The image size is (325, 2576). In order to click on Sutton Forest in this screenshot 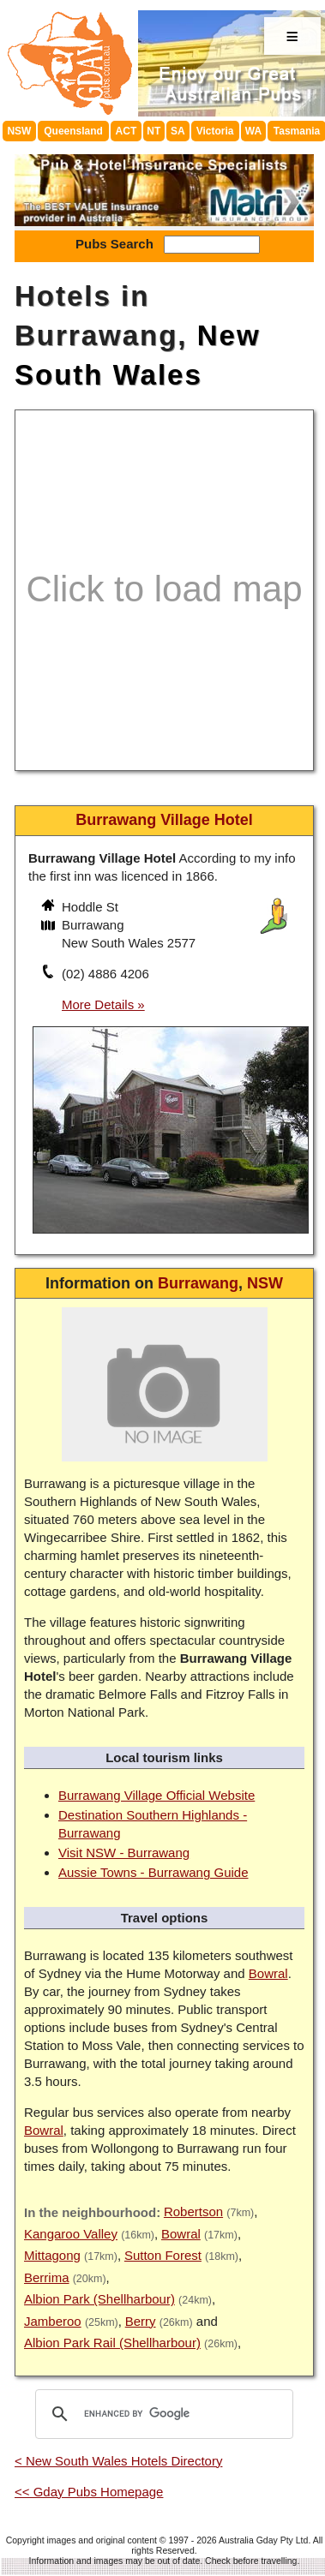, I will do `click(163, 2255)`.